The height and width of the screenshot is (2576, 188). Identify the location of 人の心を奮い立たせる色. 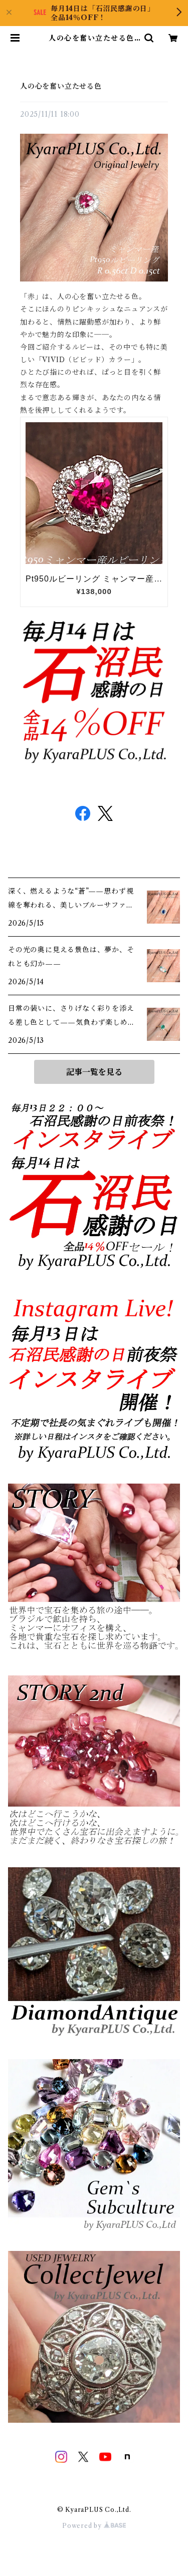
(61, 86).